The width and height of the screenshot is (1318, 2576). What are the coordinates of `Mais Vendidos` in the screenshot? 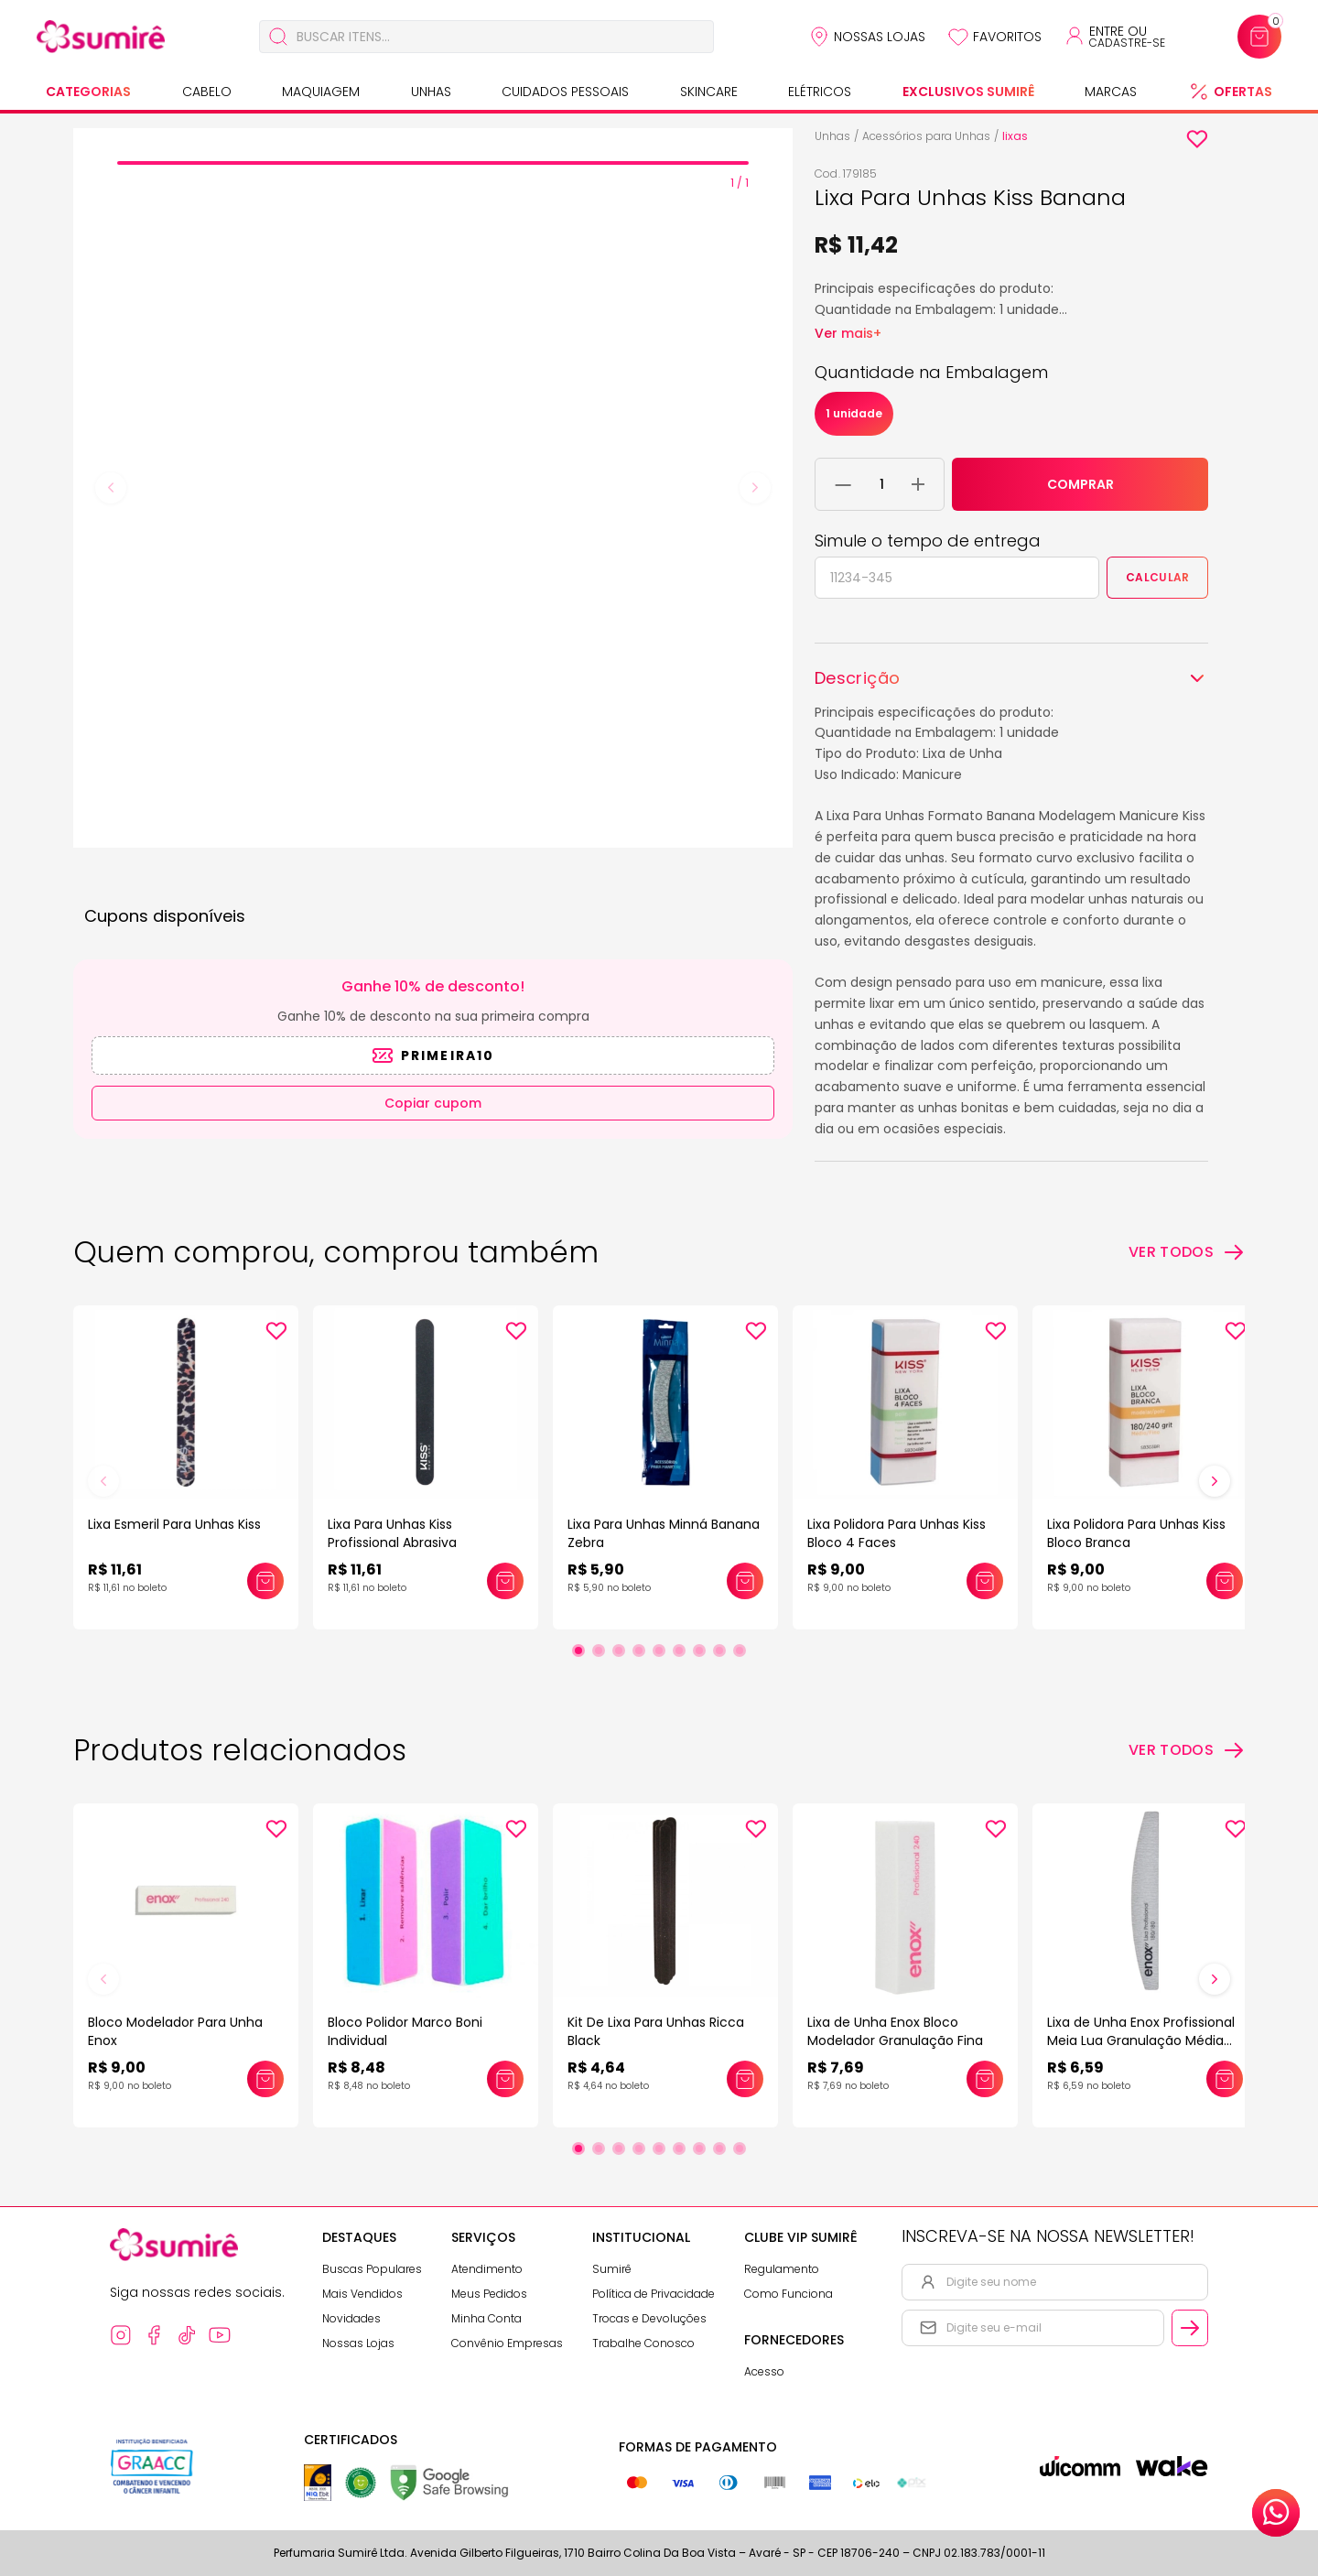 It's located at (362, 2293).